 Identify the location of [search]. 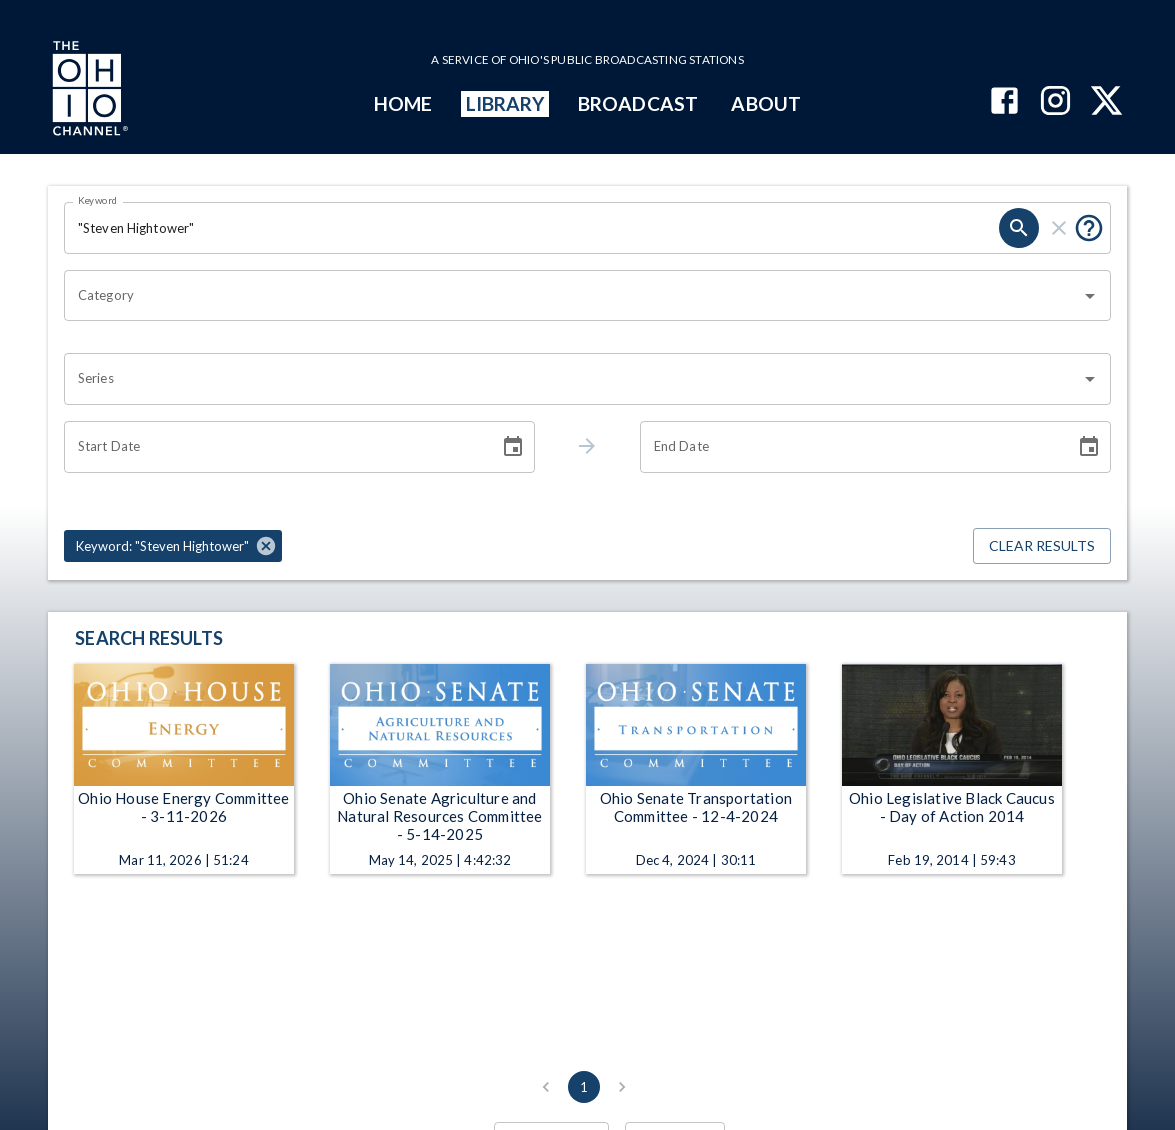
(1019, 228).